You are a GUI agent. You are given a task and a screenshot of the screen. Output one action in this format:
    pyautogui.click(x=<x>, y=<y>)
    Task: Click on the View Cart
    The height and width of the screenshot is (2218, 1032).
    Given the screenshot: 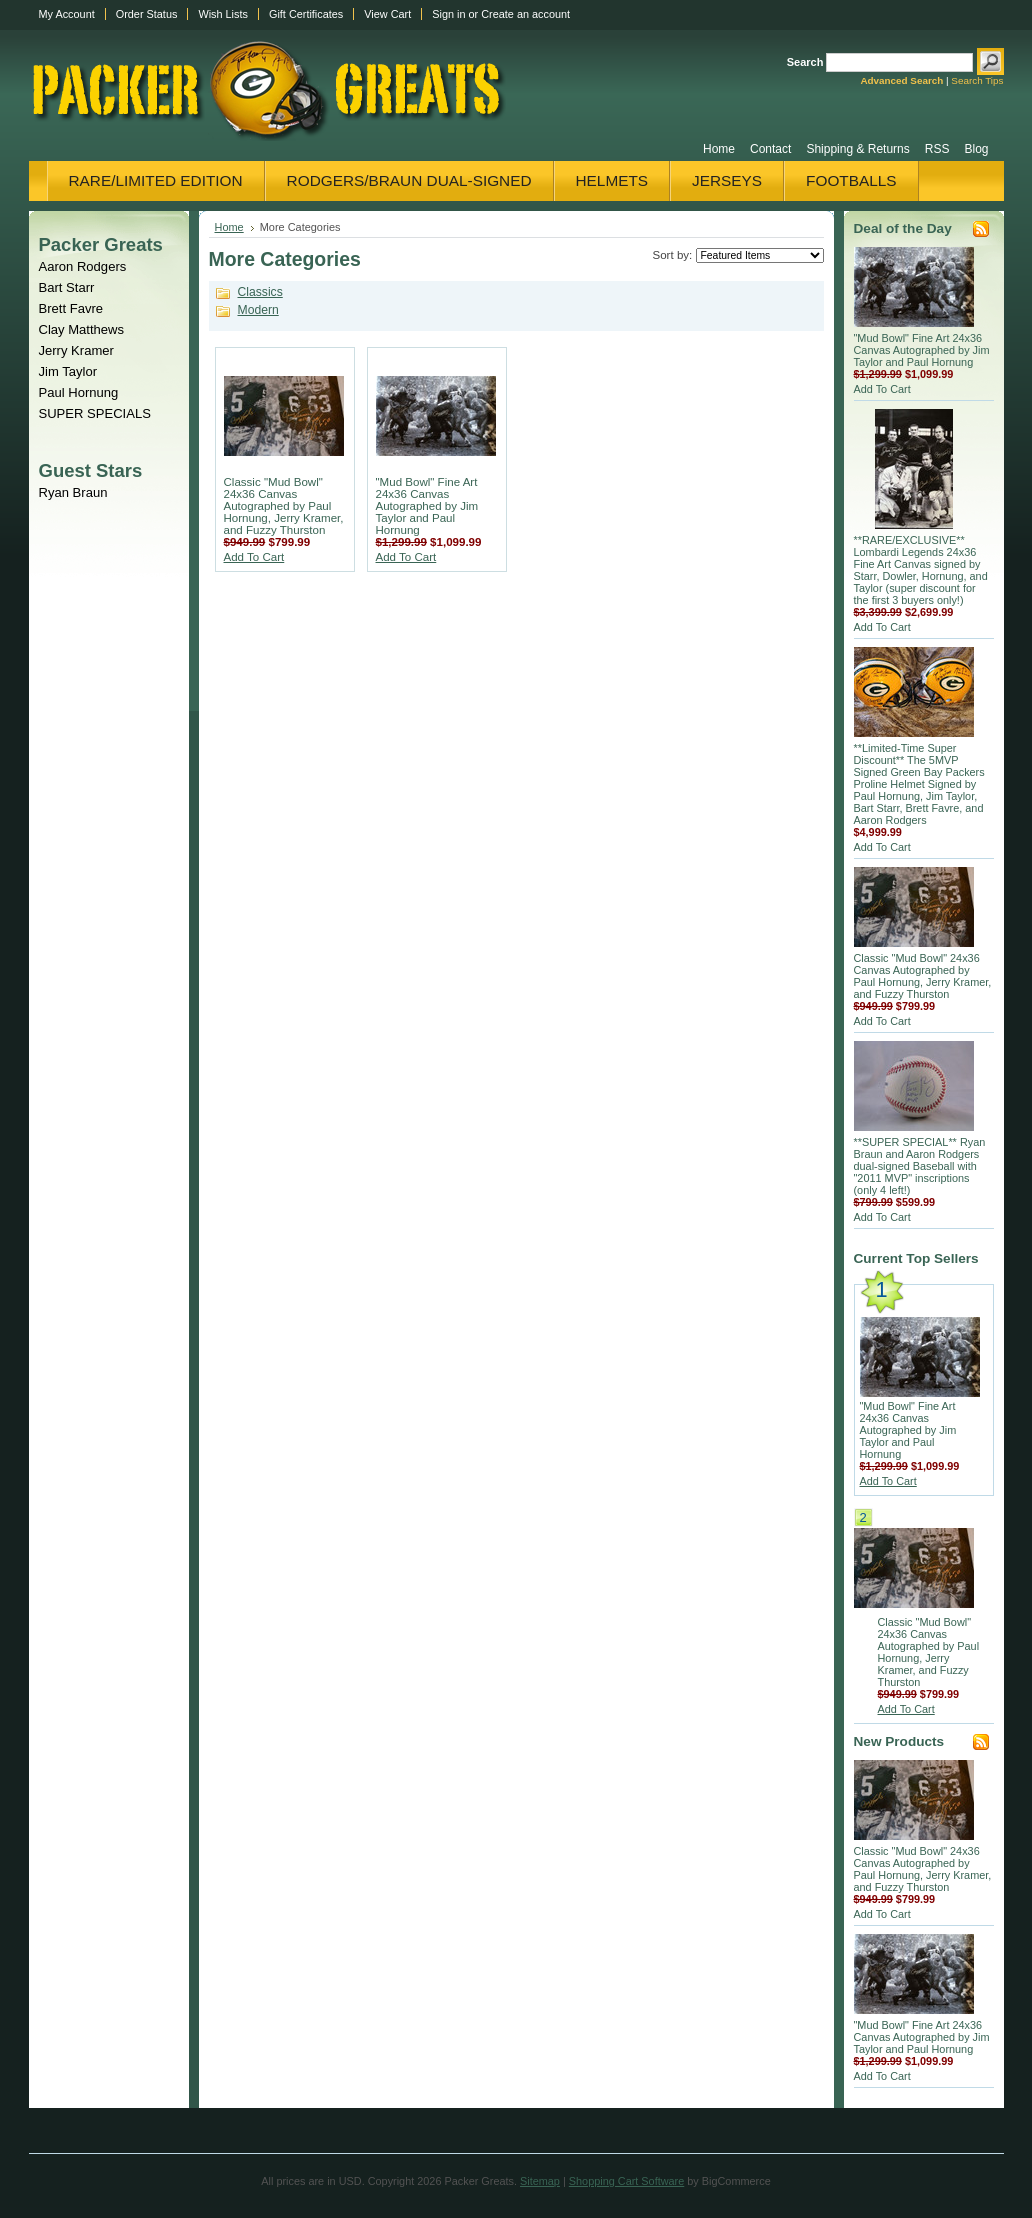 What is the action you would take?
    pyautogui.click(x=387, y=14)
    